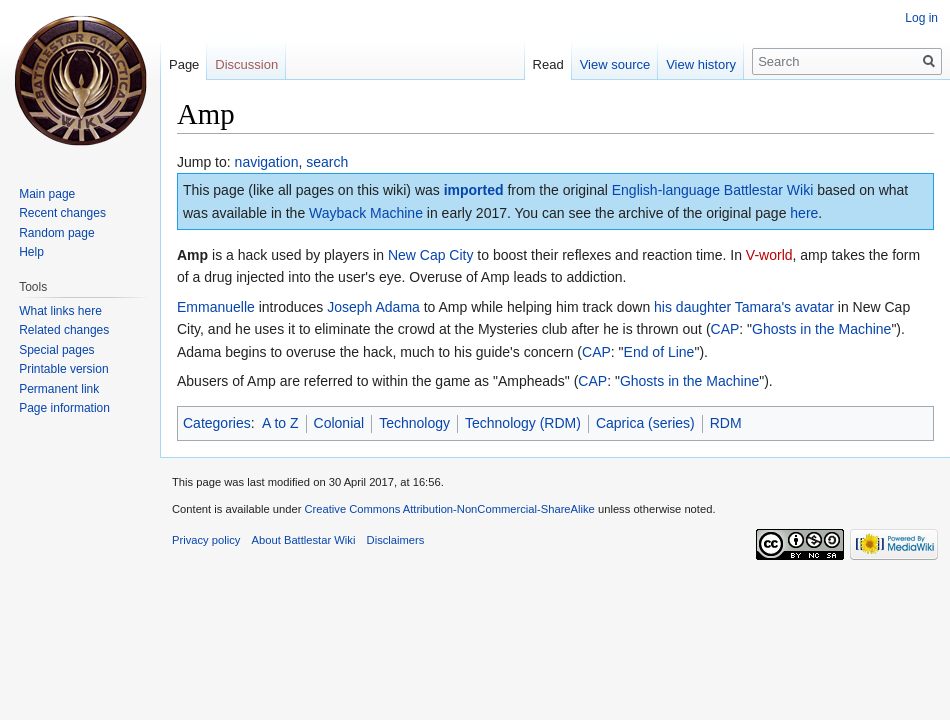 The height and width of the screenshot is (720, 950). Describe the element at coordinates (63, 369) in the screenshot. I see `Printable version` at that location.